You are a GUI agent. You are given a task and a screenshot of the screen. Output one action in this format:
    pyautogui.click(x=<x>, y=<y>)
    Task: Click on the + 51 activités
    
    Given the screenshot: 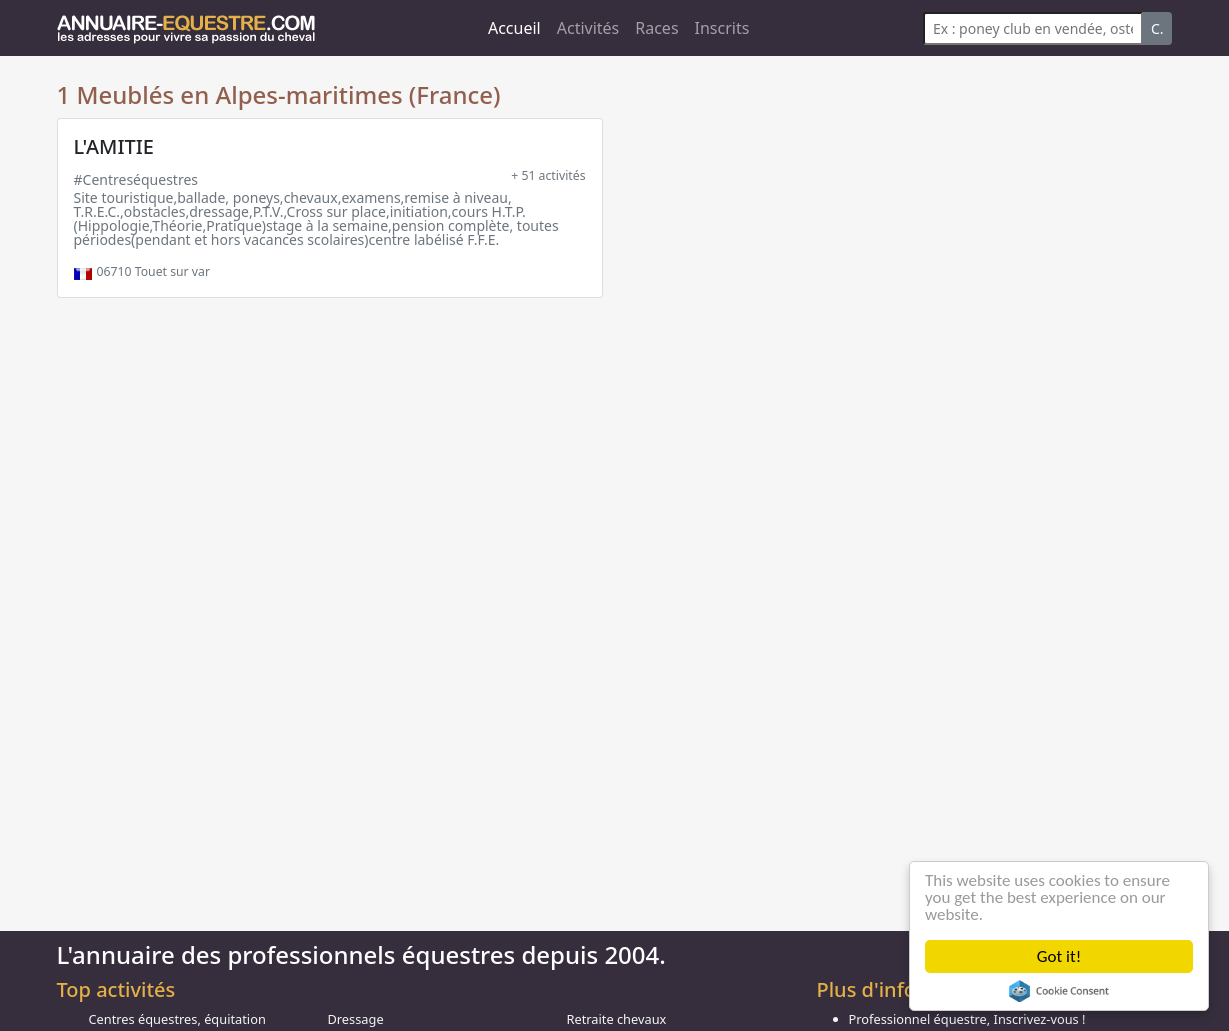 What is the action you would take?
    pyautogui.click(x=548, y=175)
    